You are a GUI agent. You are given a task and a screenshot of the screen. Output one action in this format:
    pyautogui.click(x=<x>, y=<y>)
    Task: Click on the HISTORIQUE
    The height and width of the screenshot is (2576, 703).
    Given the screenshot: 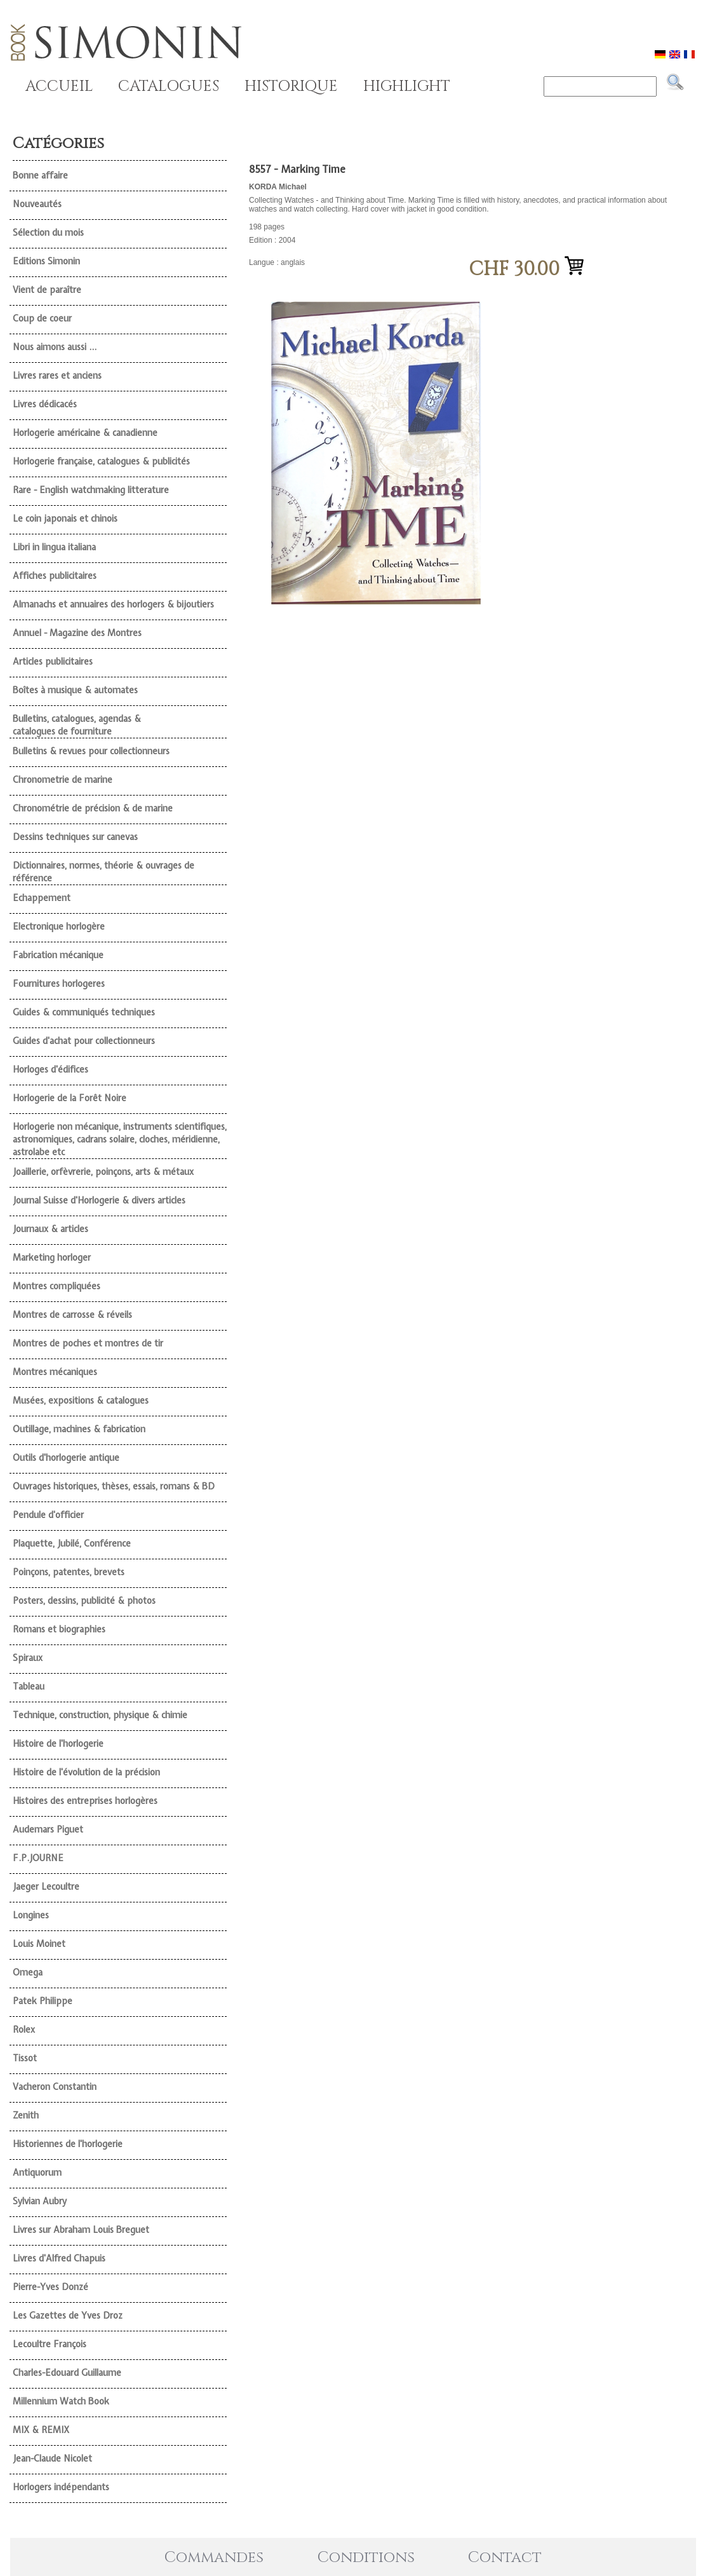 What is the action you would take?
    pyautogui.click(x=291, y=86)
    